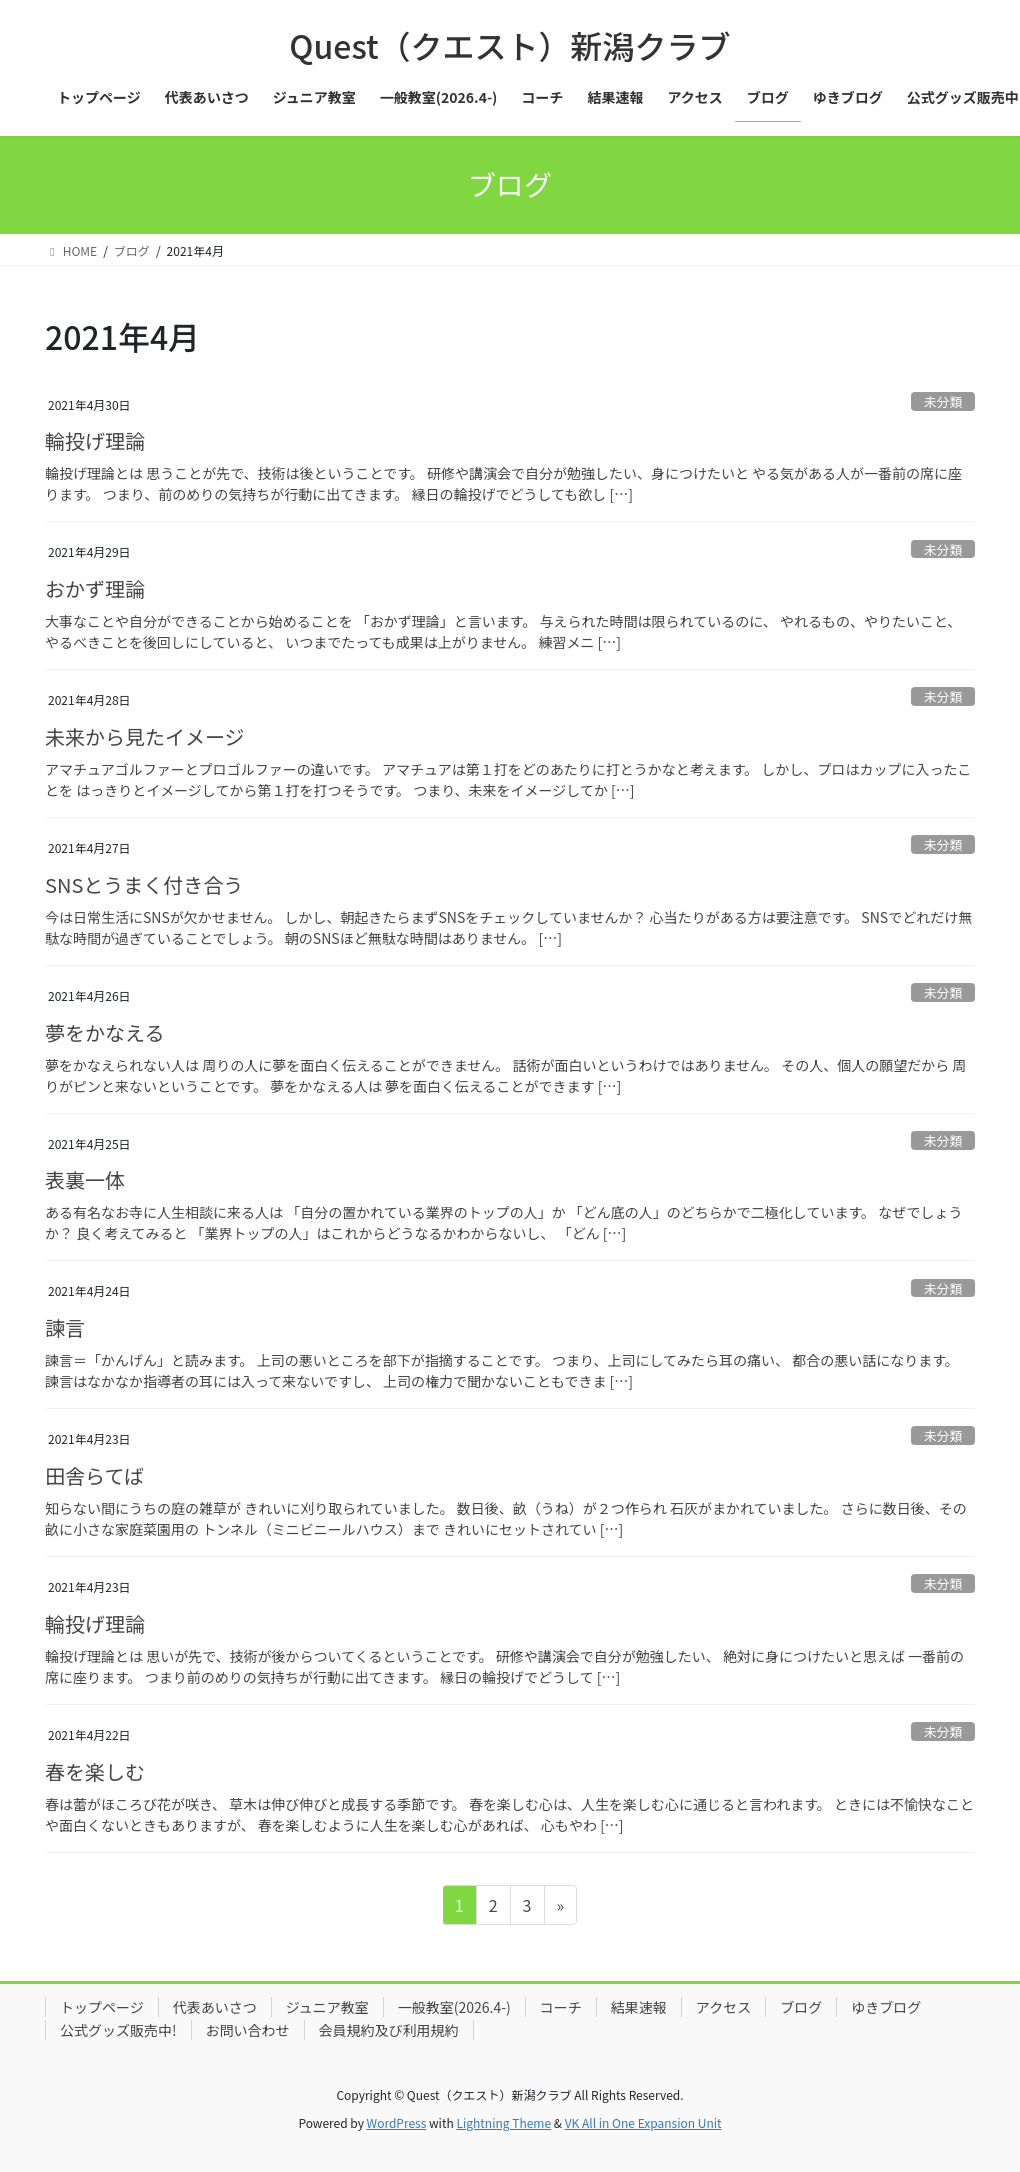 The width and height of the screenshot is (1020, 2172). Describe the element at coordinates (327, 2007) in the screenshot. I see `ジュニア教室` at that location.